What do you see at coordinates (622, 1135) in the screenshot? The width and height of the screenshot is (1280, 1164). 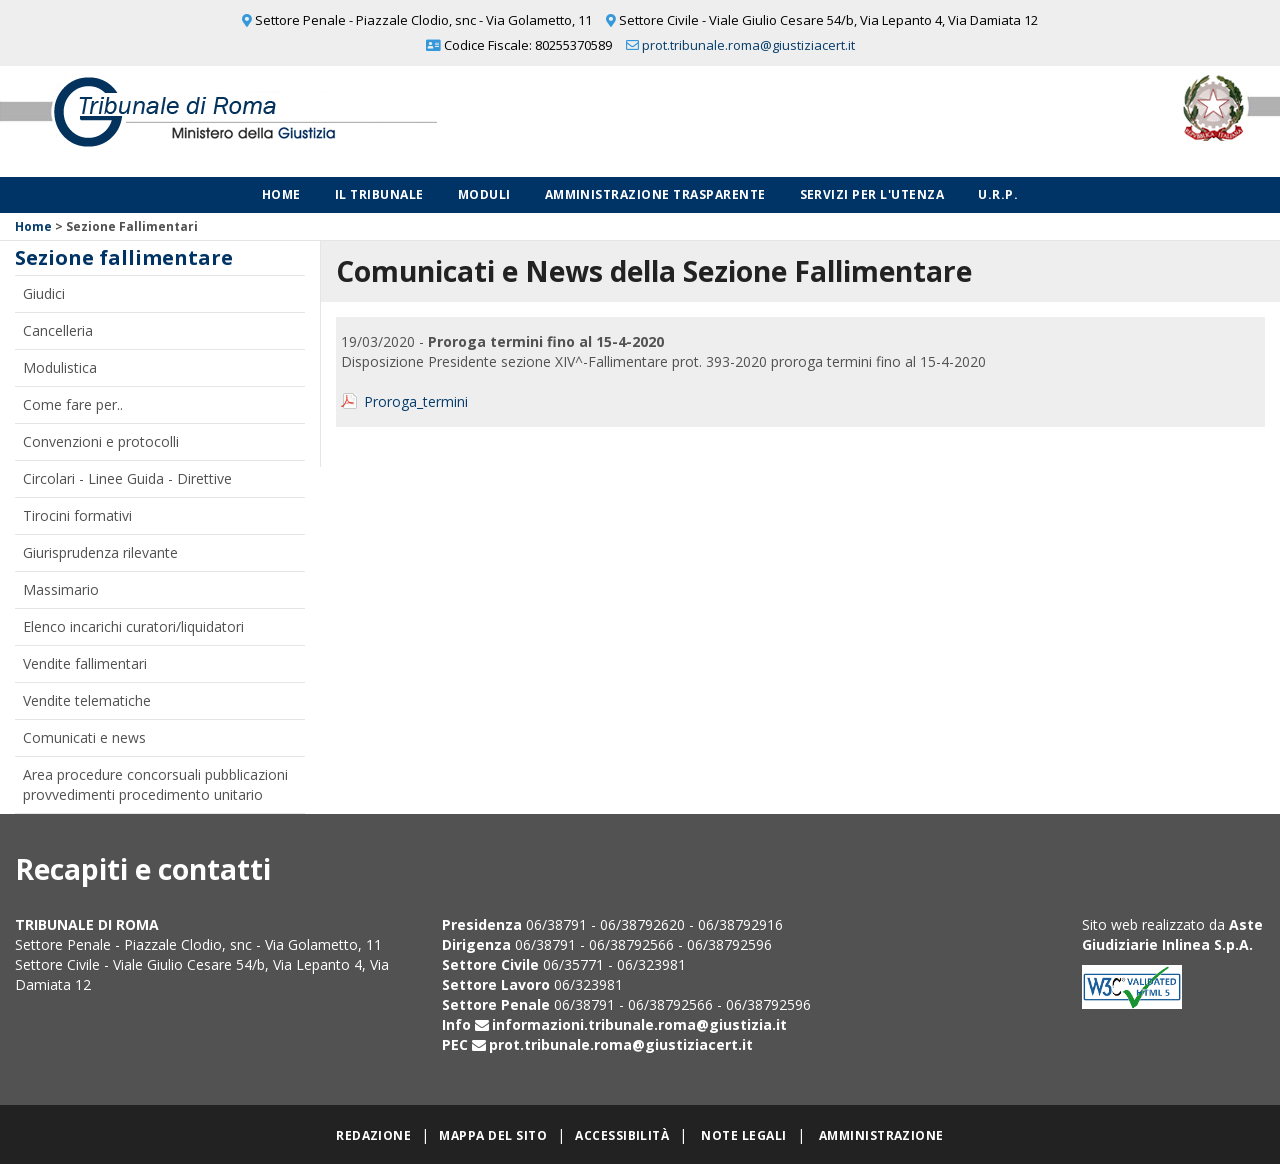 I see `Accessibilità` at bounding box center [622, 1135].